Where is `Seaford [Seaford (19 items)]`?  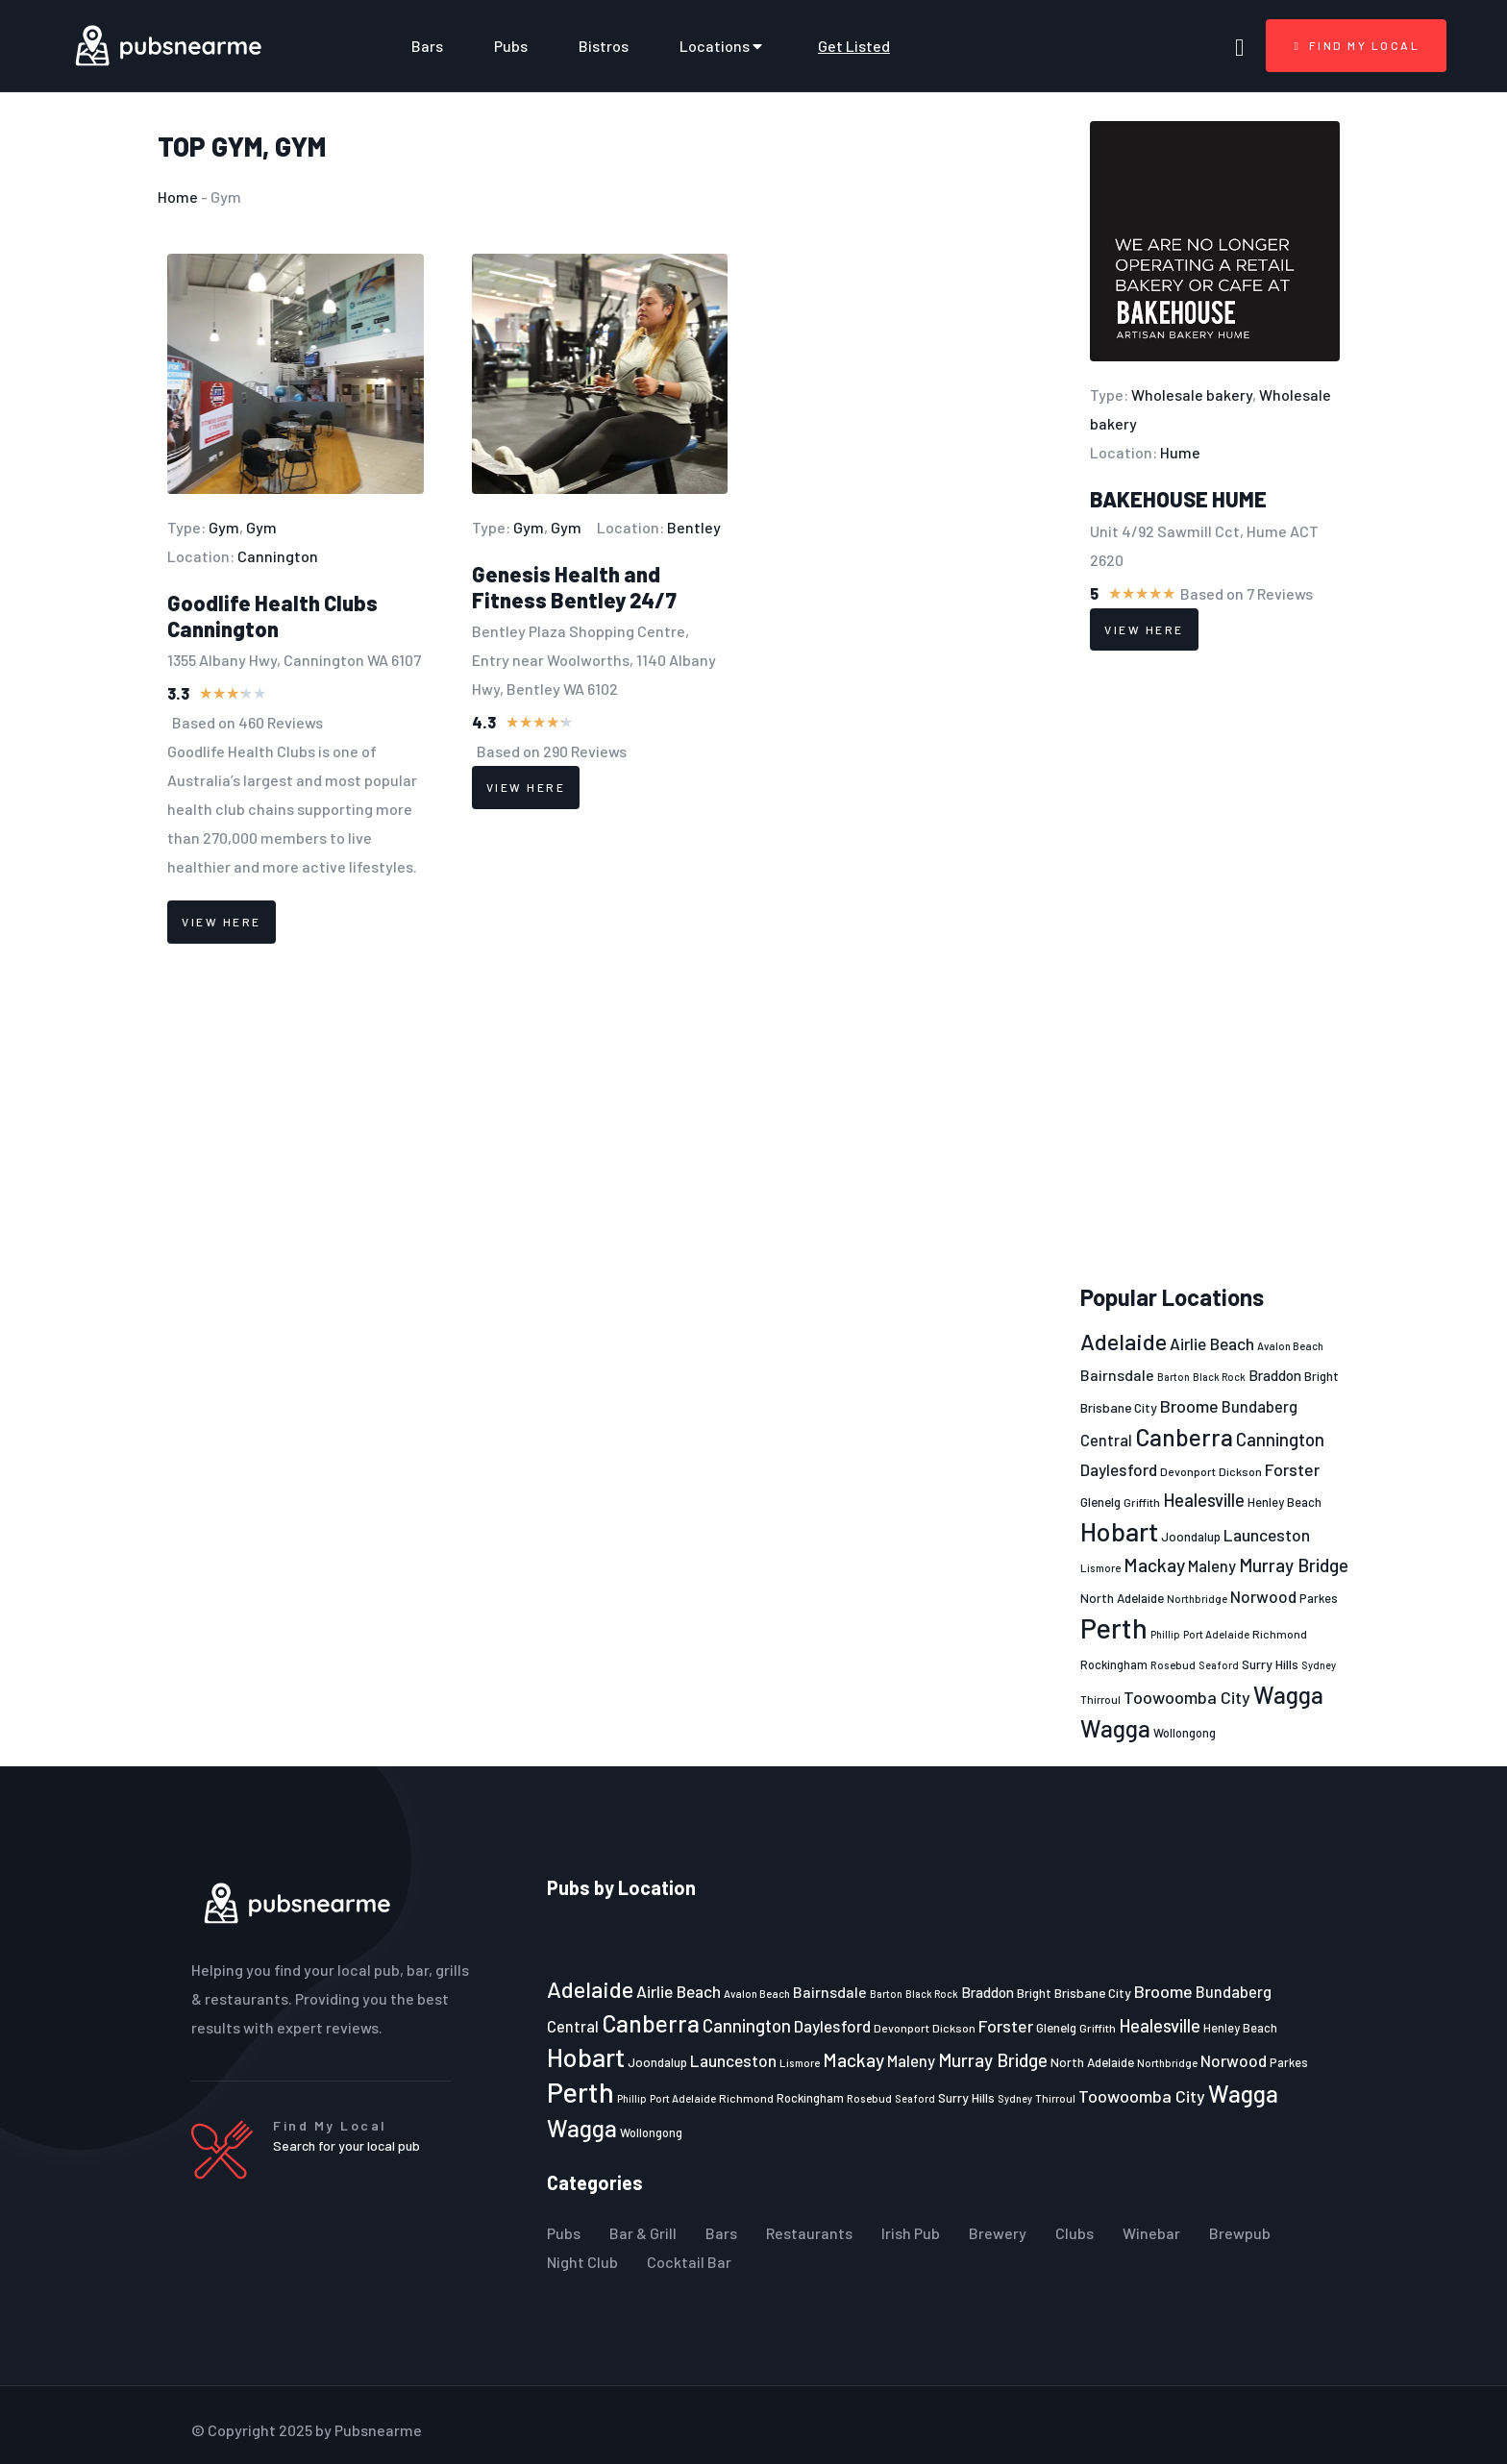
Seaford [Seaford (19 items)] is located at coordinates (1218, 1665).